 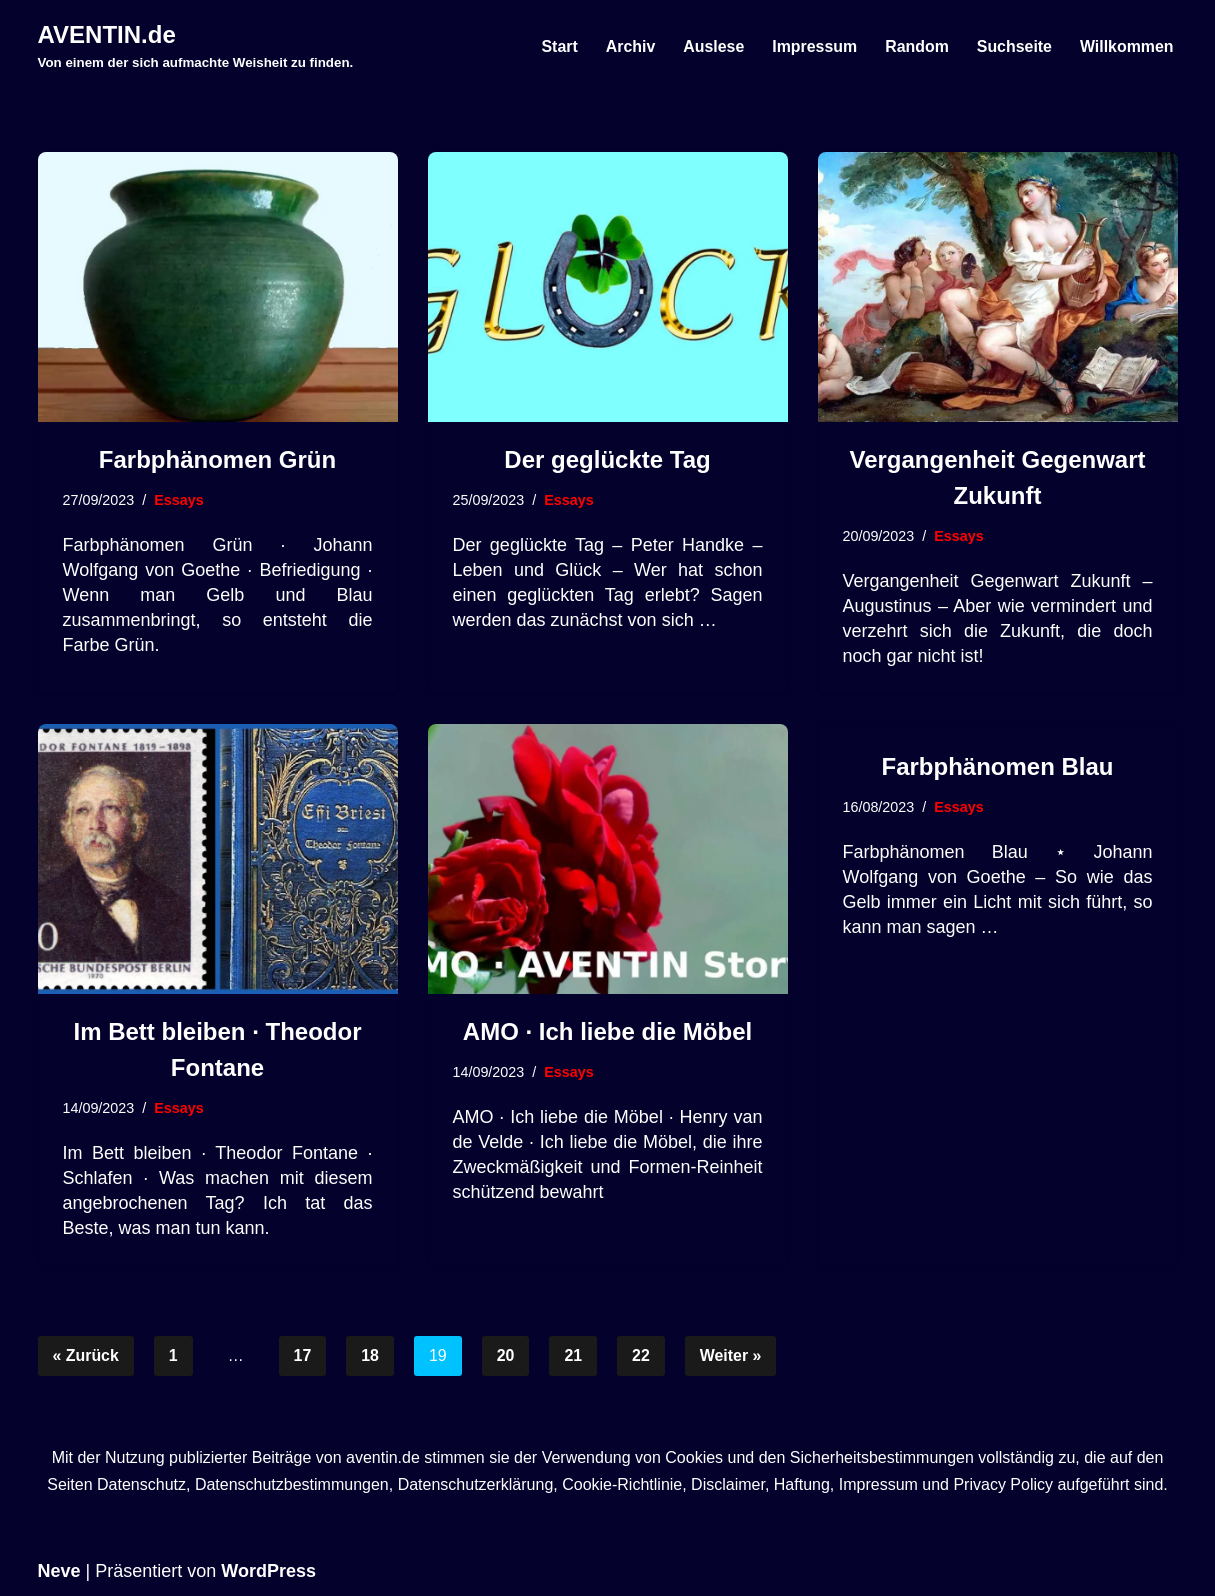 What do you see at coordinates (916, 46) in the screenshot?
I see `Random` at bounding box center [916, 46].